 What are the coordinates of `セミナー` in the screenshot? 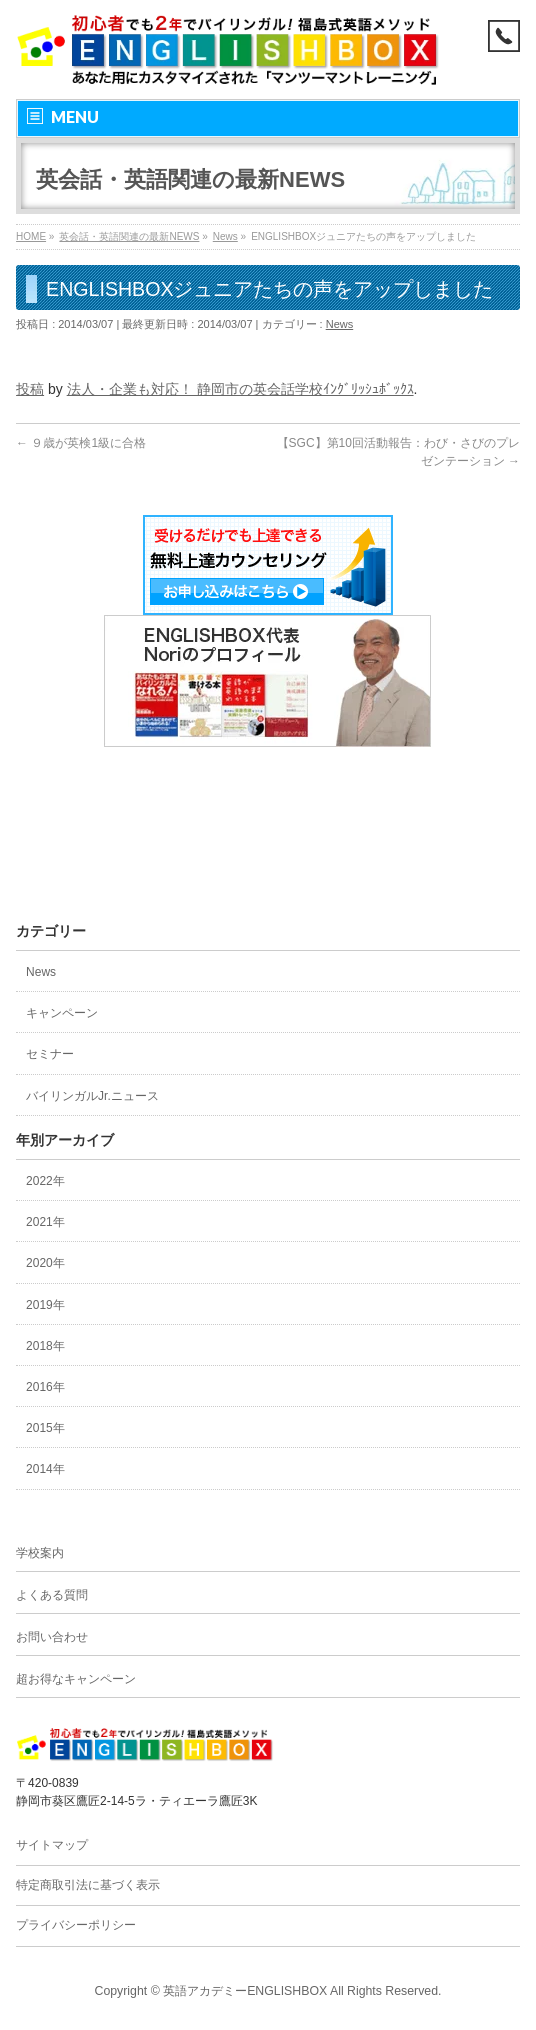 It's located at (50, 1054).